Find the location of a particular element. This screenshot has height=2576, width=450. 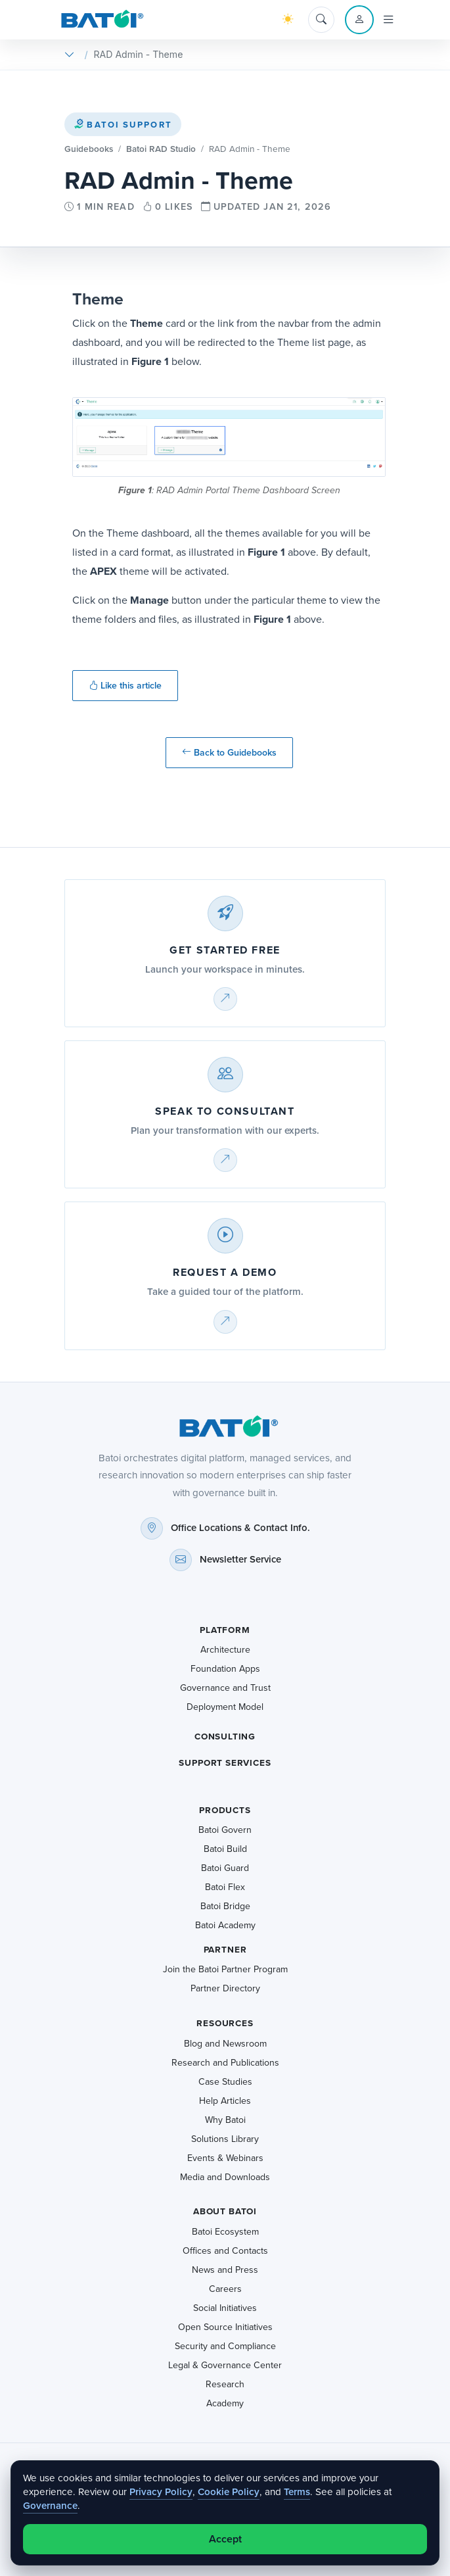

Foundation Apps is located at coordinates (225, 1669).